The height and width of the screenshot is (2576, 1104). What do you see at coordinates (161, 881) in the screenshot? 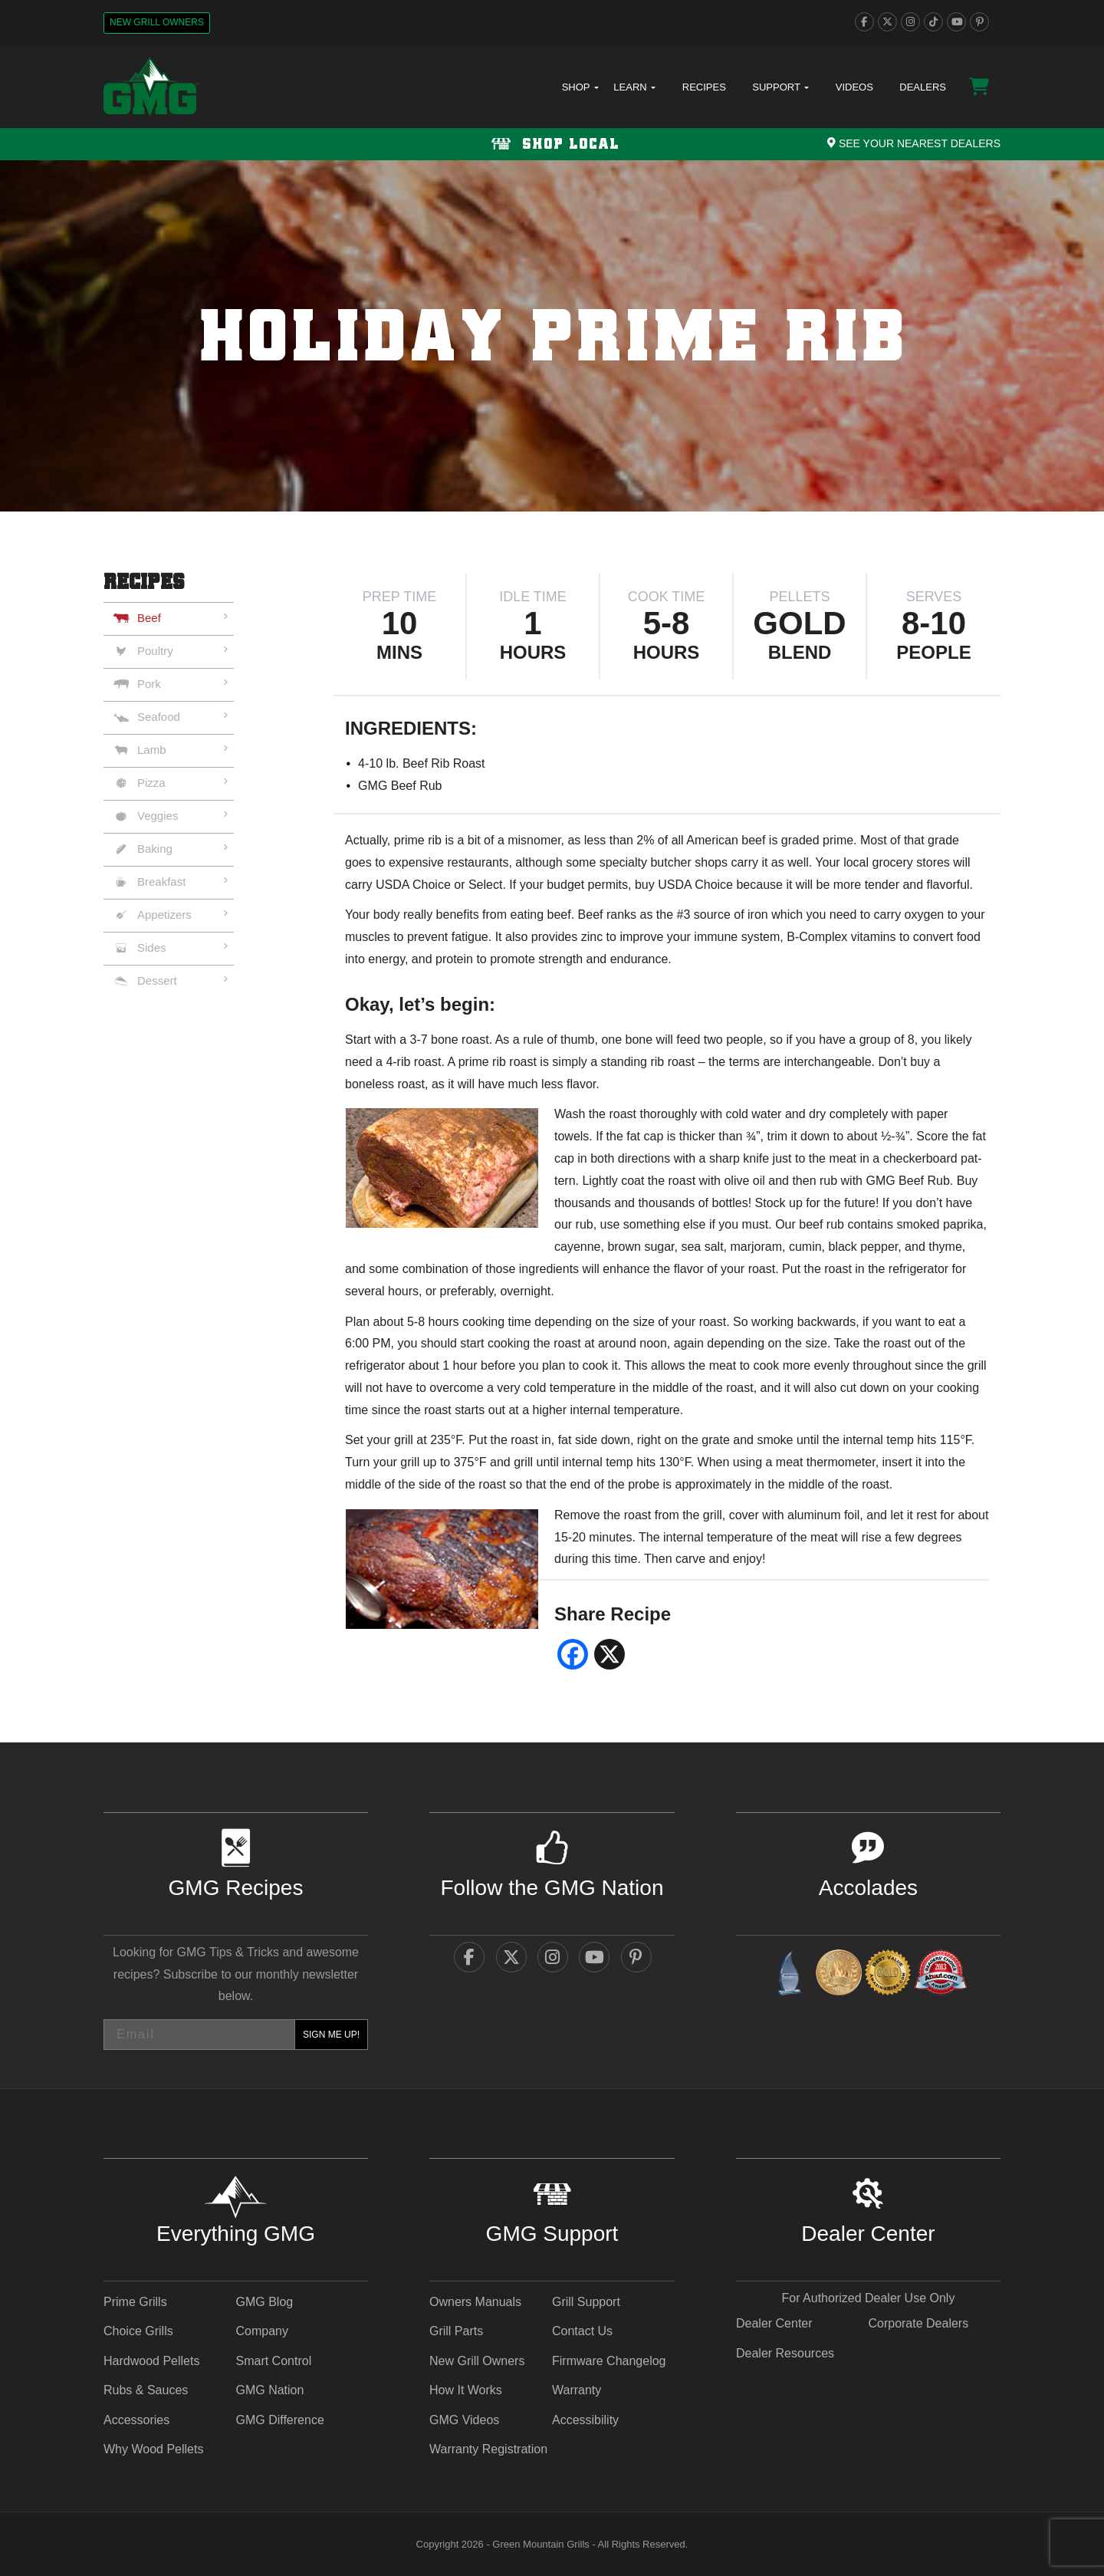
I see `Breakfast` at bounding box center [161, 881].